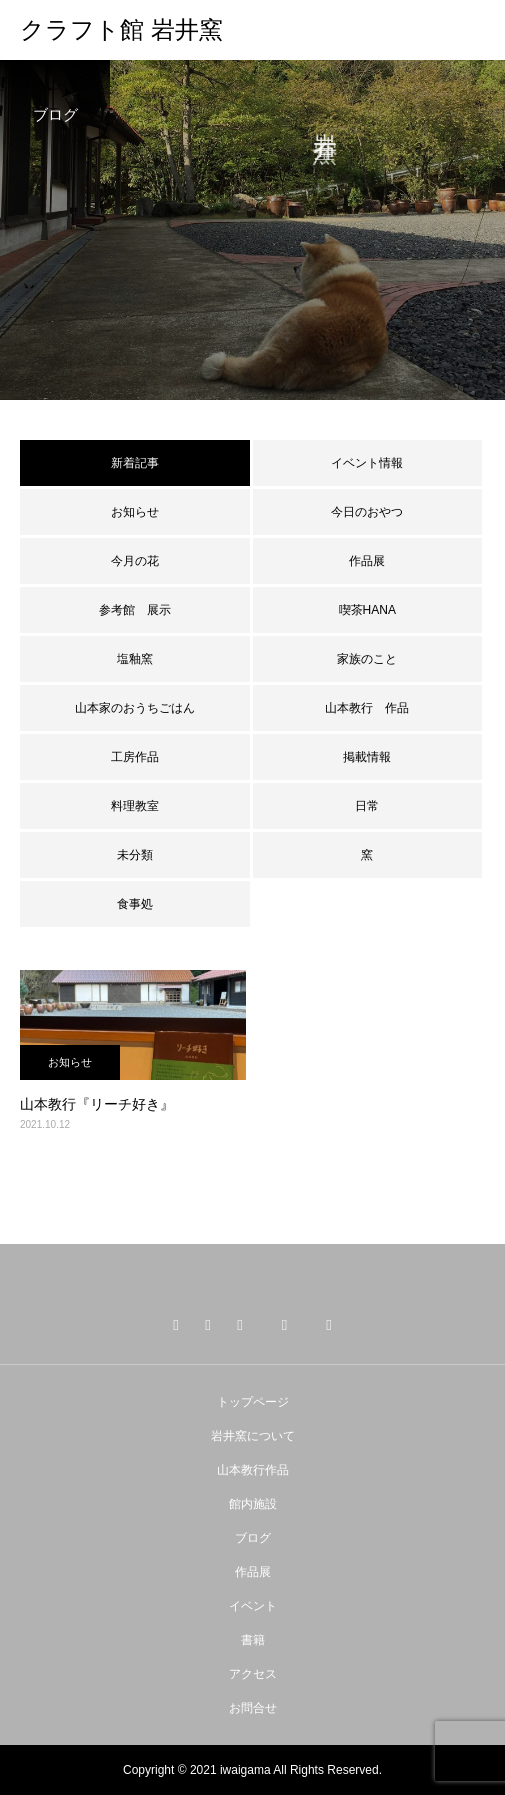  I want to click on 未分類, so click(135, 855).